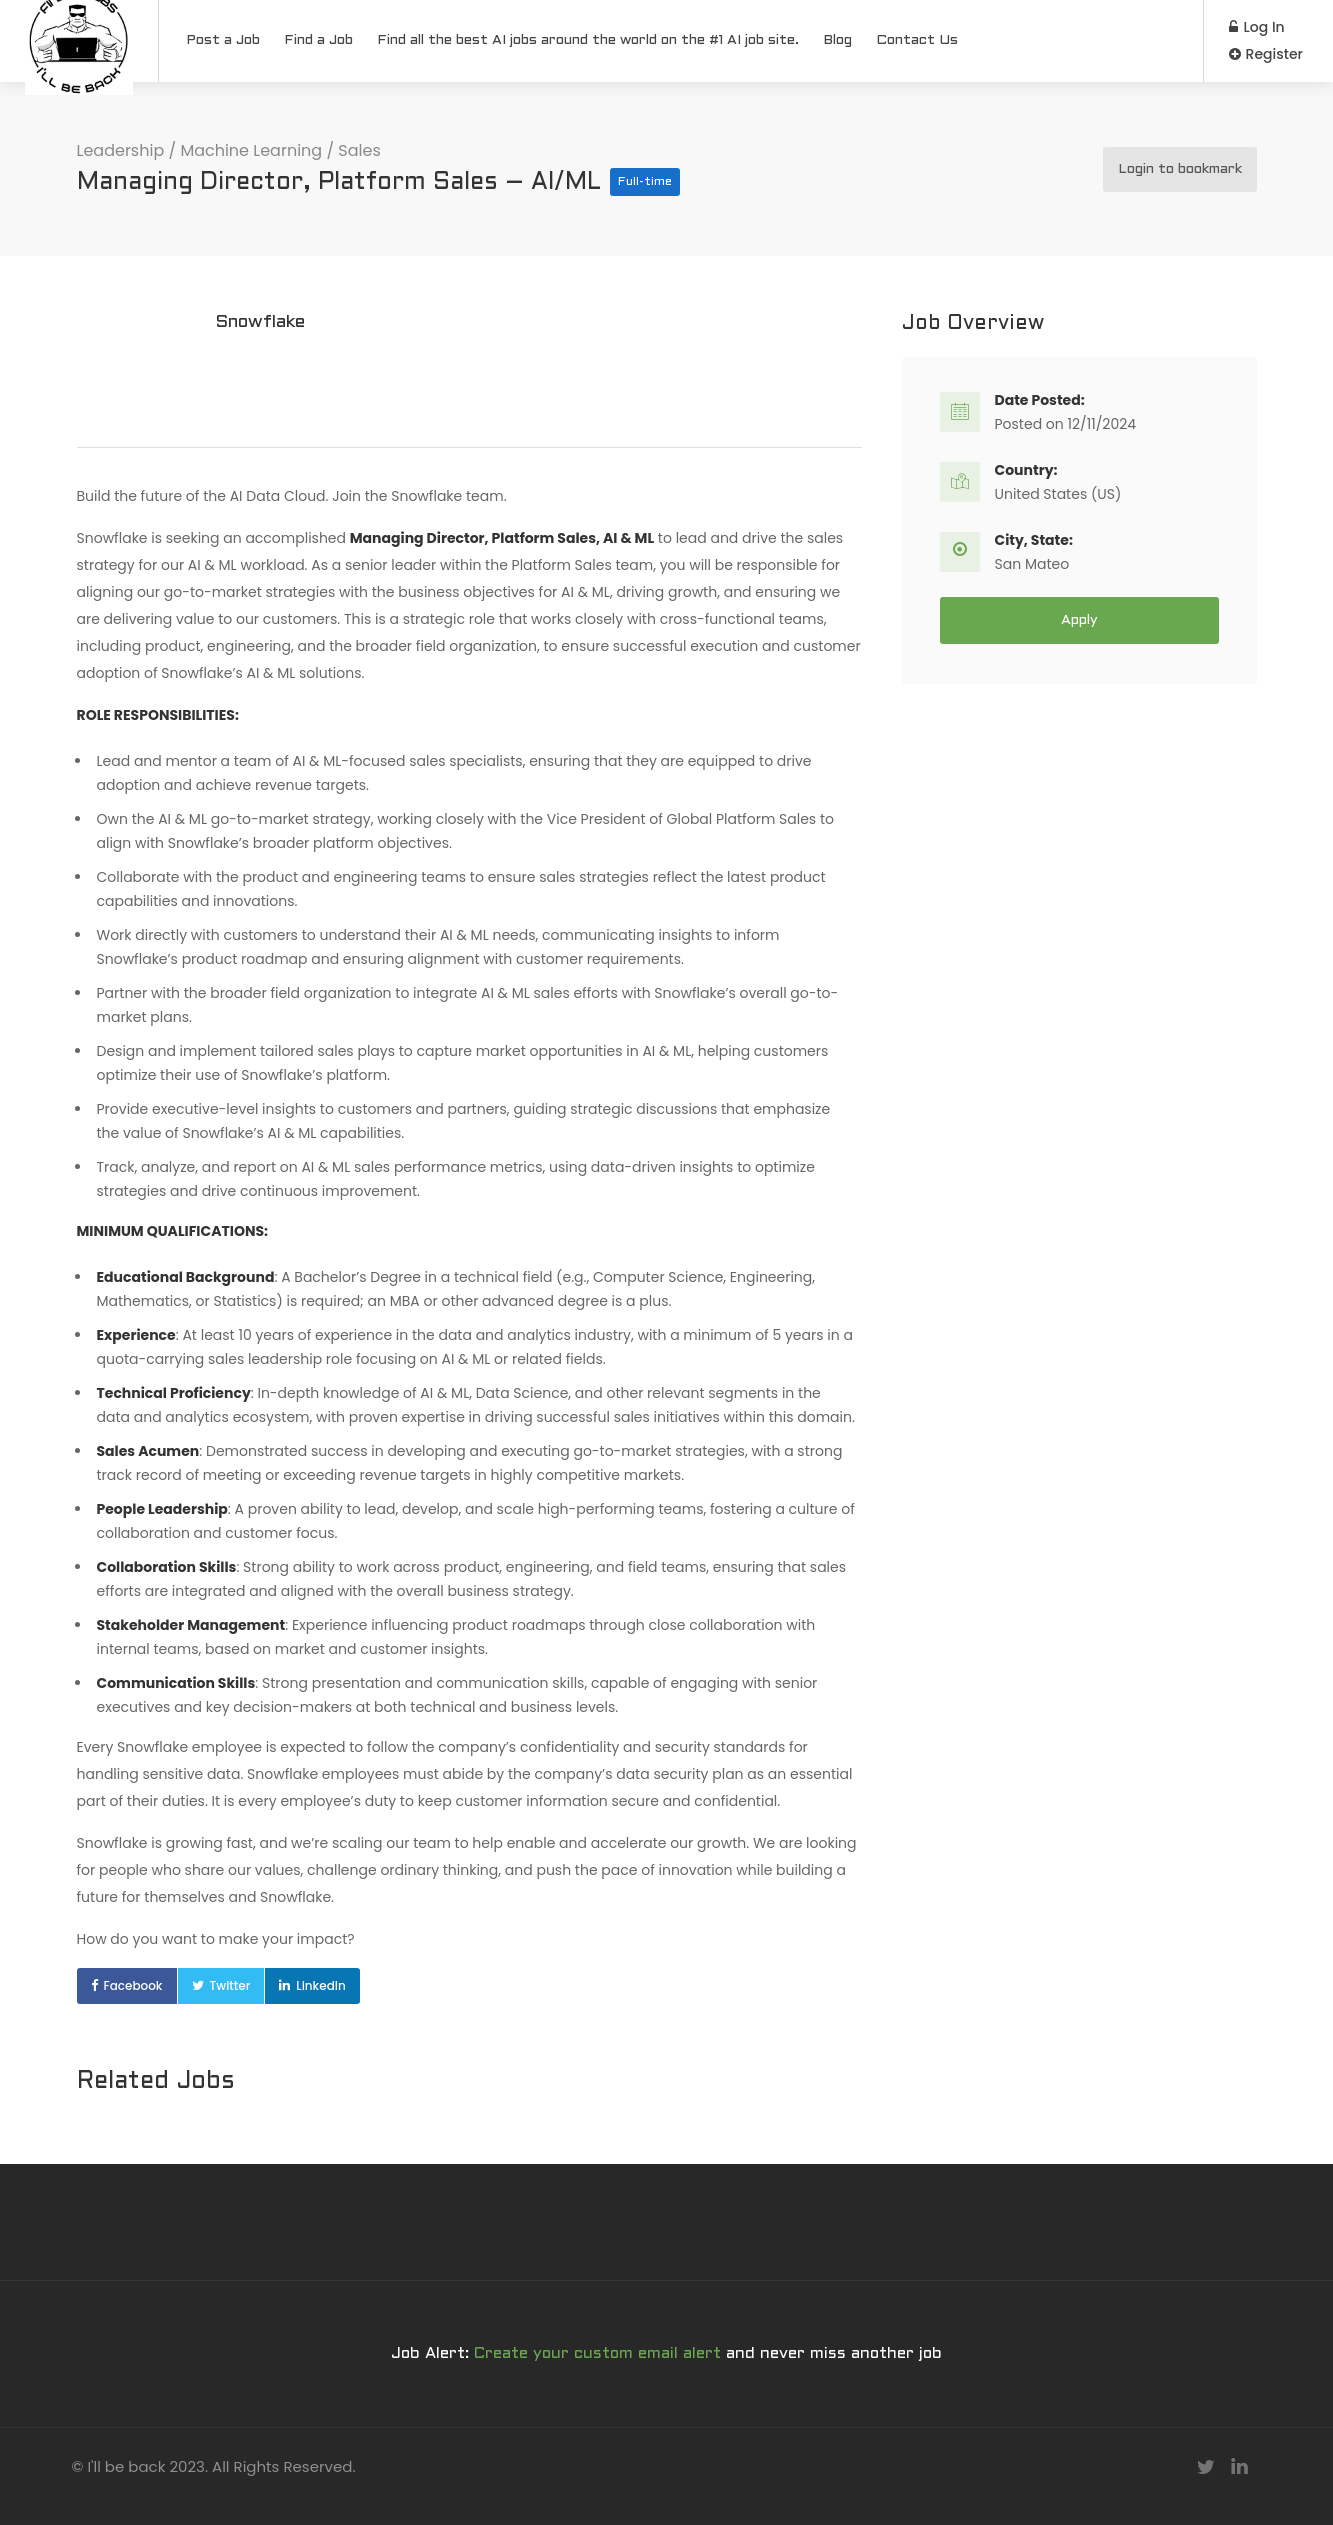 The width and height of the screenshot is (1333, 2525). Describe the element at coordinates (917, 40) in the screenshot. I see `Contact Us` at that location.